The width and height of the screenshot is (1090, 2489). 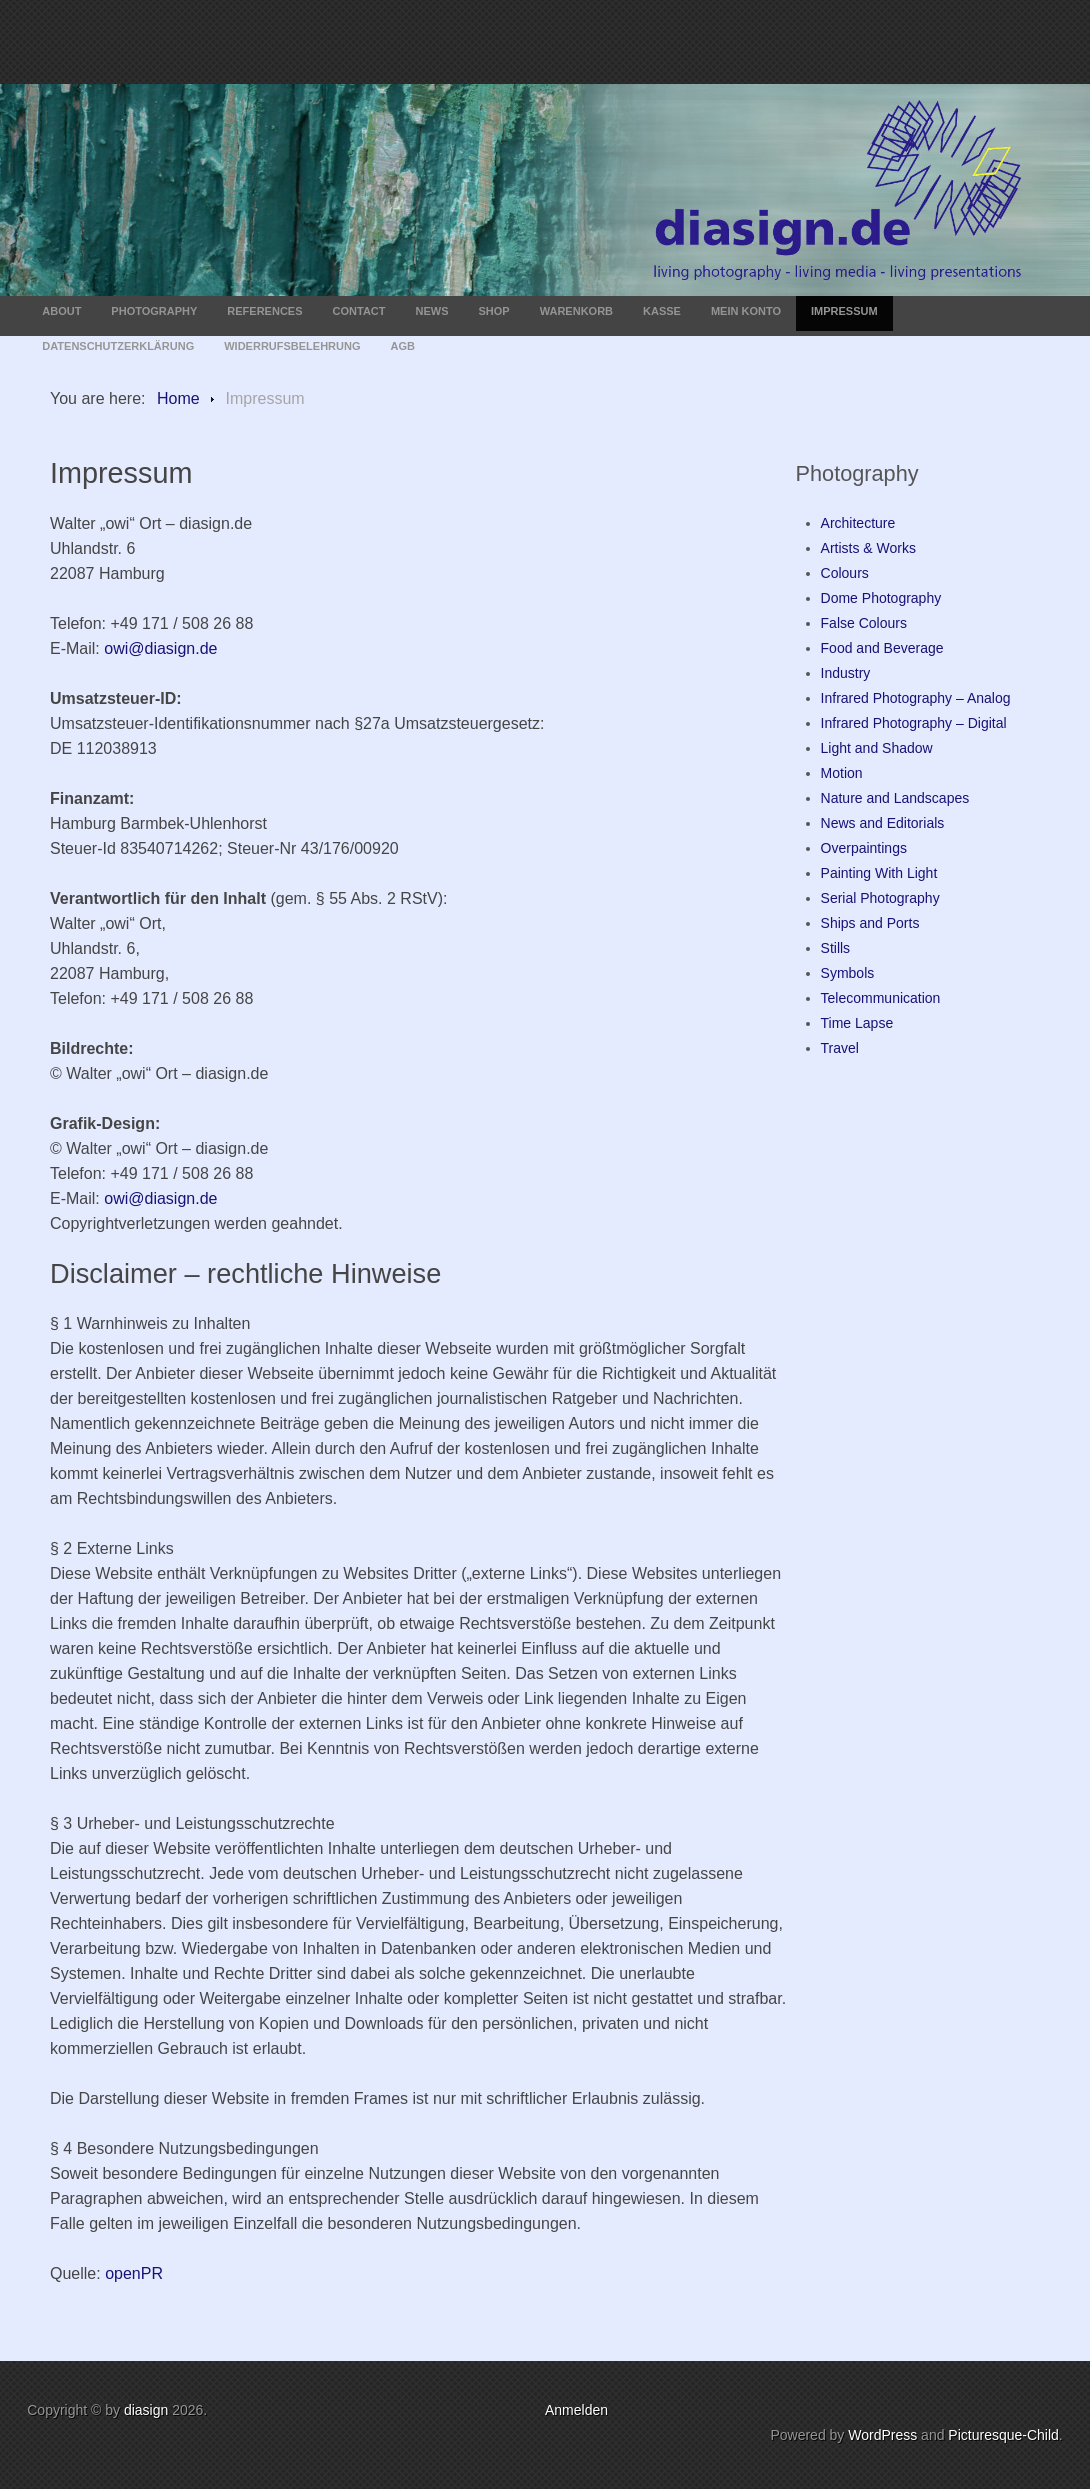 What do you see at coordinates (858, 523) in the screenshot?
I see `Architecture` at bounding box center [858, 523].